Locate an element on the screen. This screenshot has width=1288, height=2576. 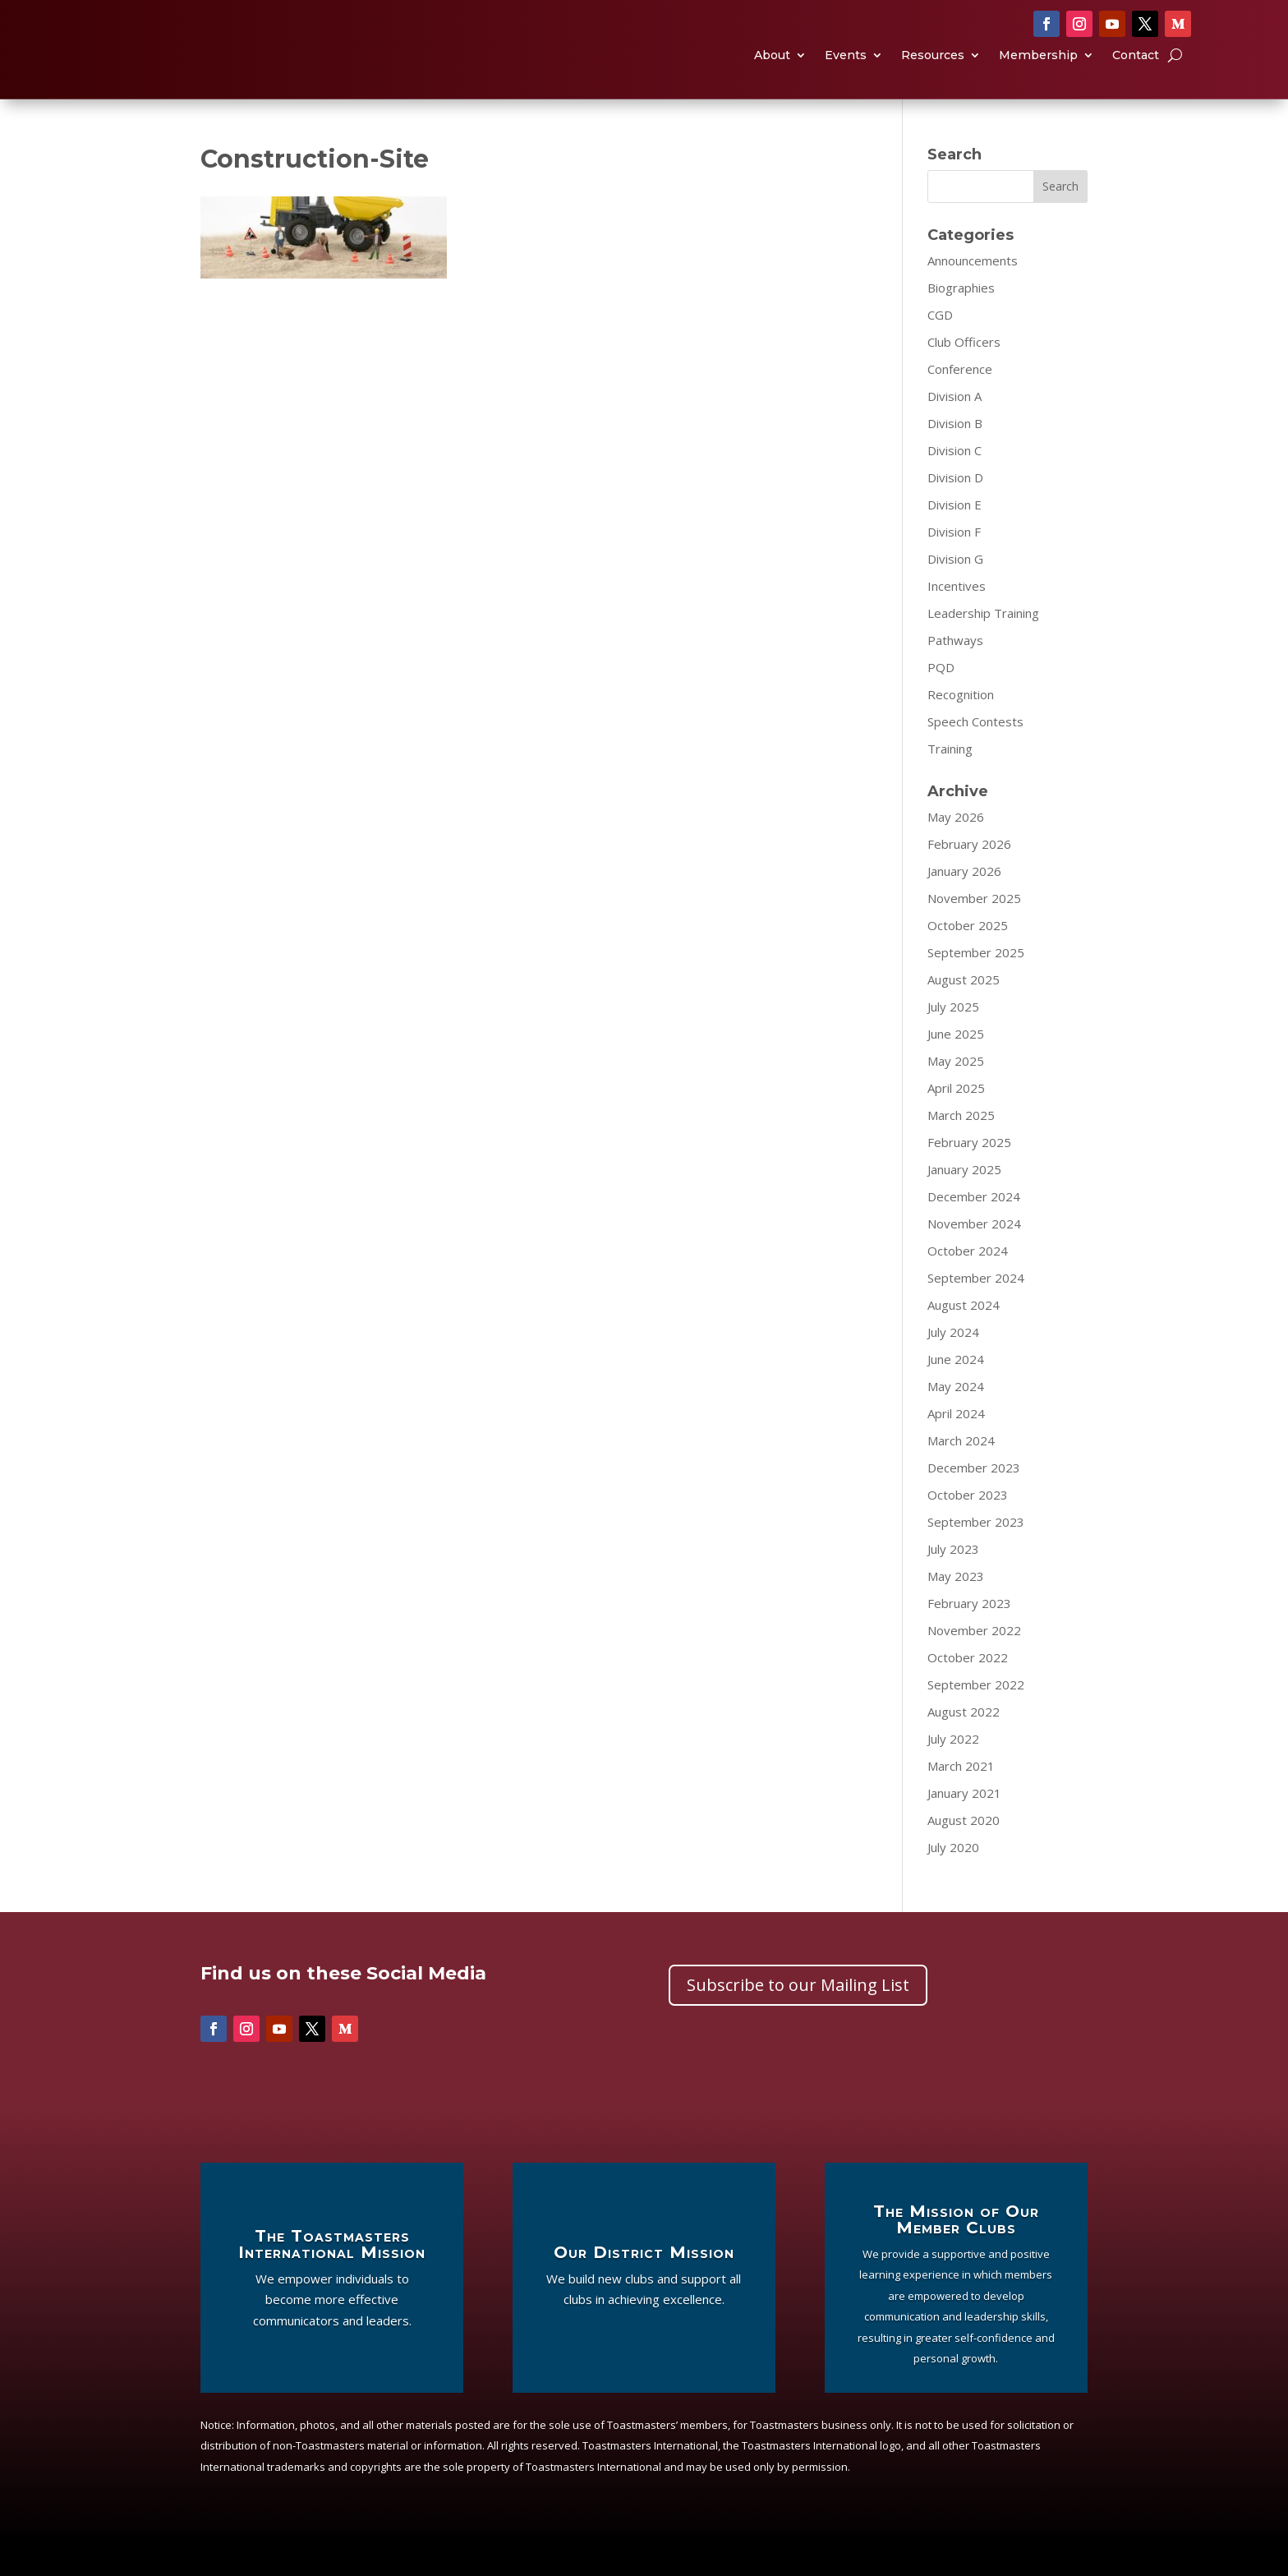
Division B is located at coordinates (954, 456).